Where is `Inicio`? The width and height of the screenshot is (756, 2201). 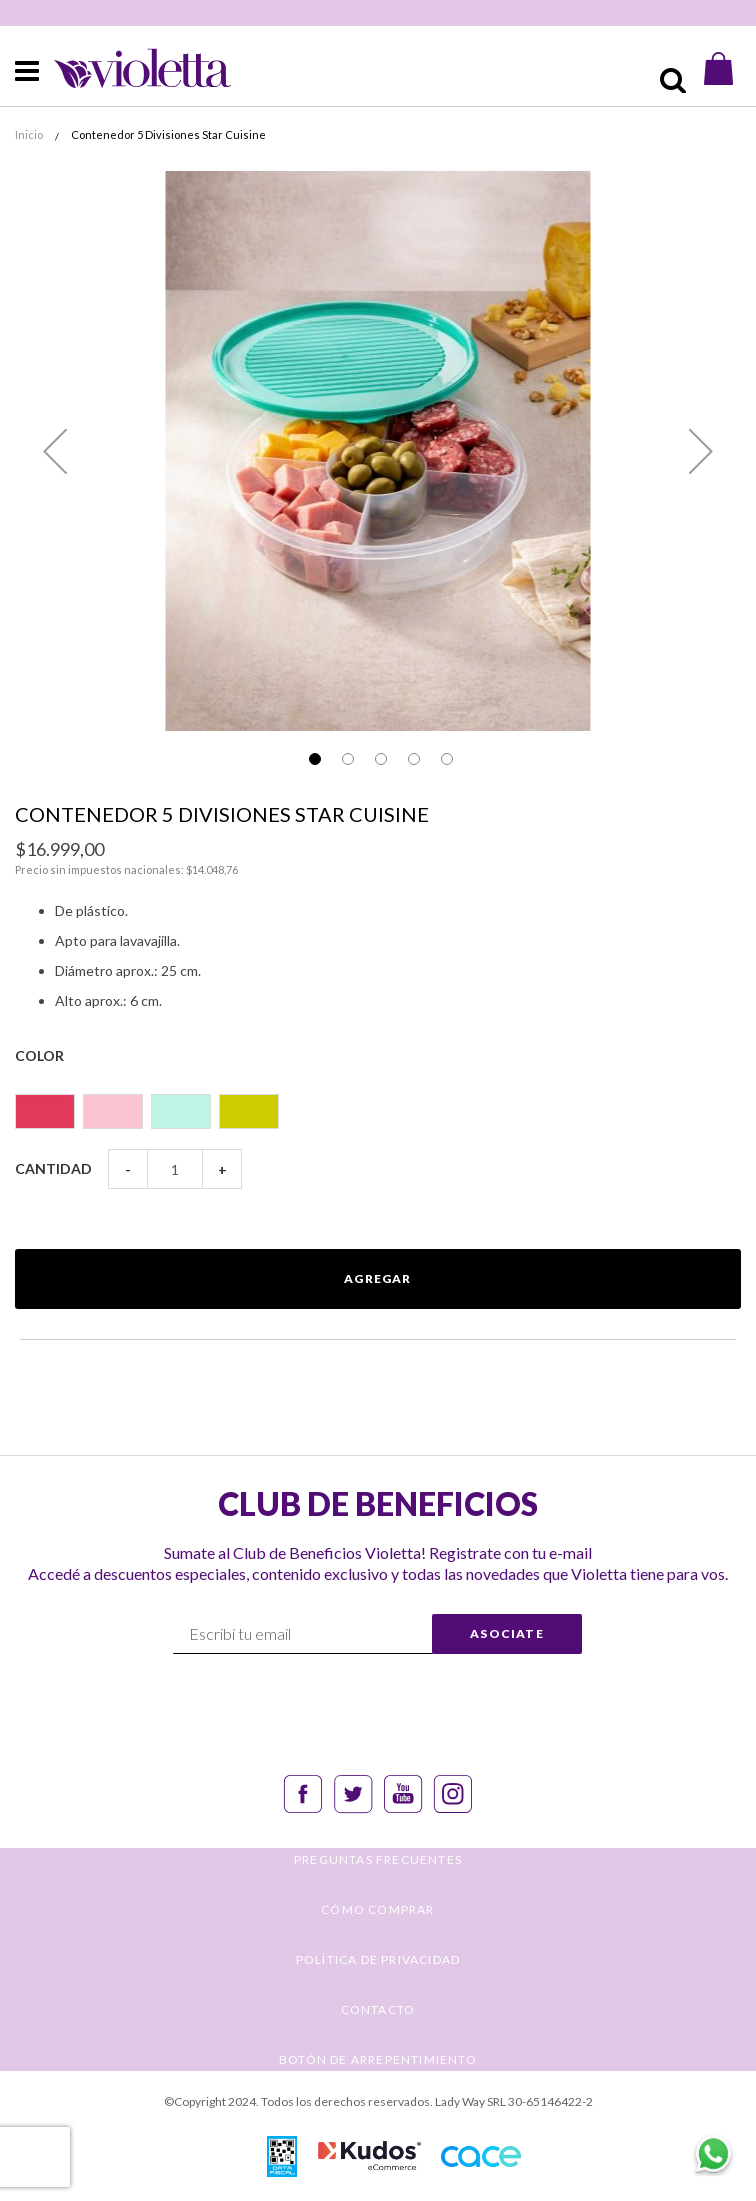 Inicio is located at coordinates (29, 134).